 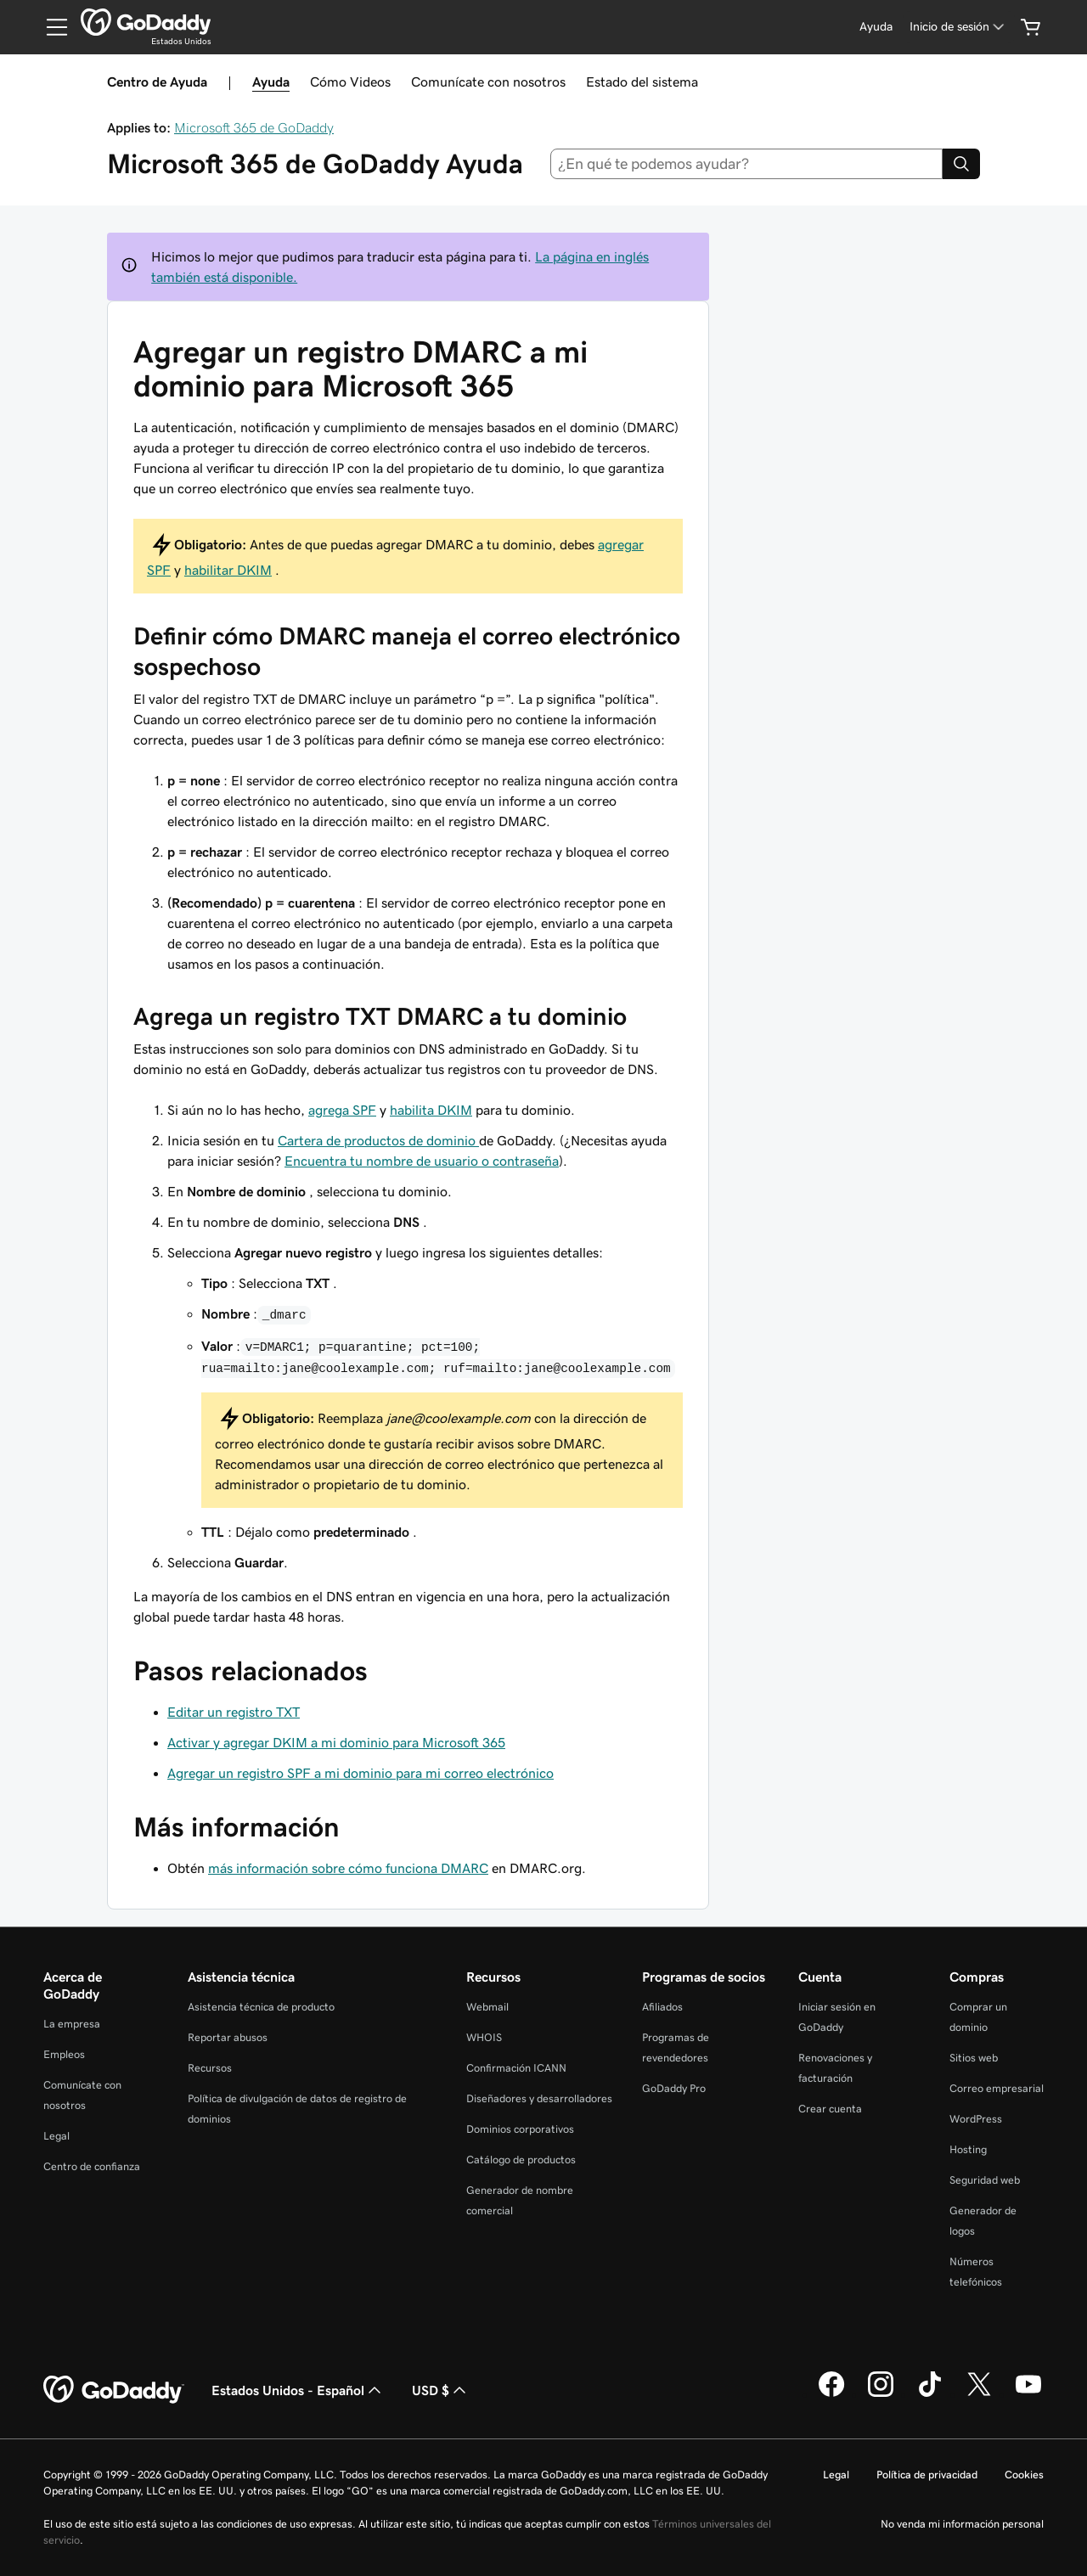 I want to click on La empresa, so click(x=71, y=2023).